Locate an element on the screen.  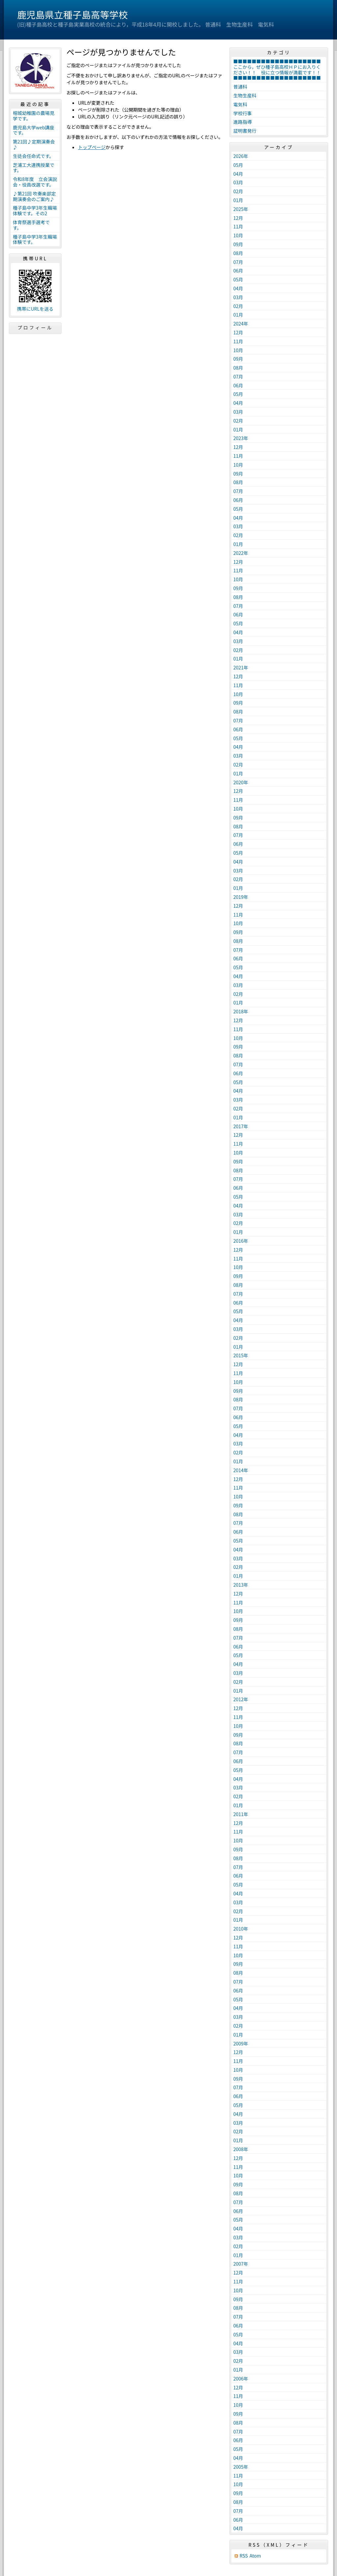
2022年 is located at coordinates (240, 553).